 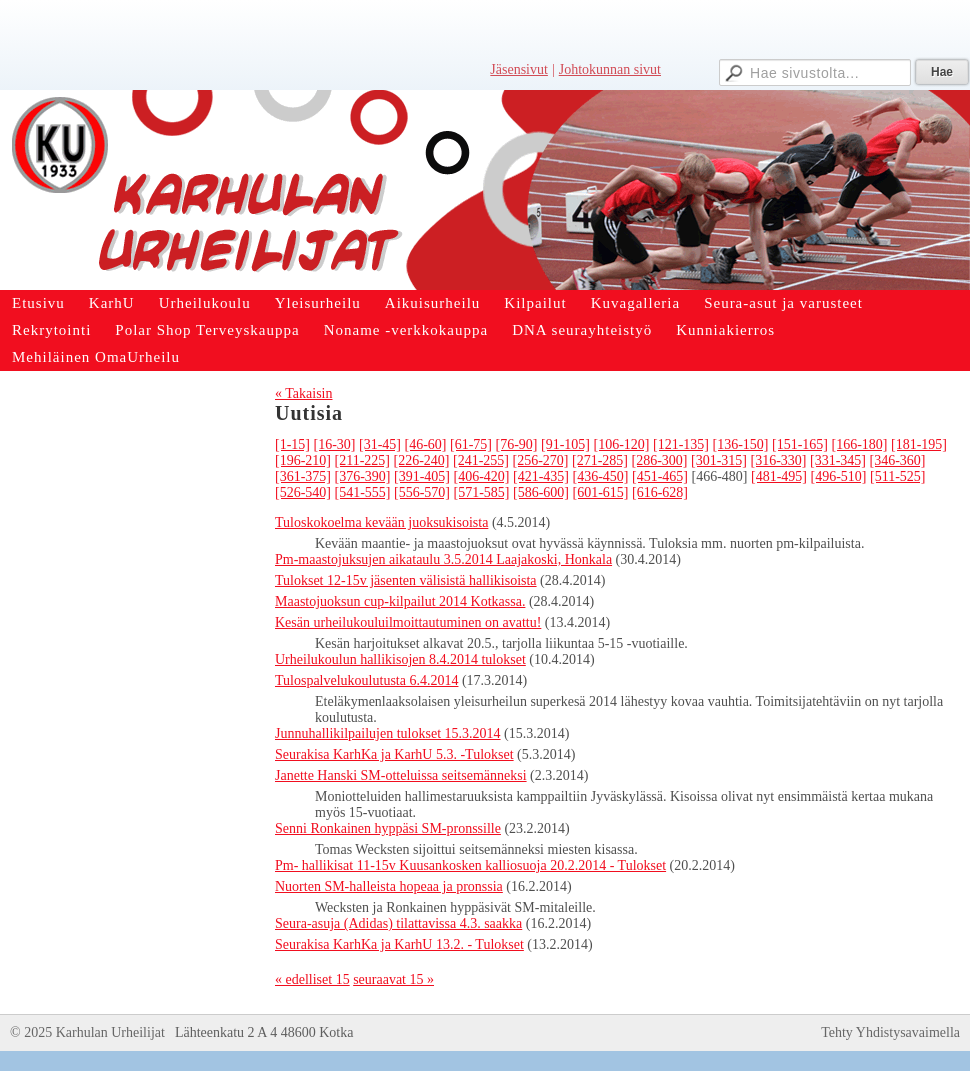 What do you see at coordinates (400, 659) in the screenshot?
I see `Urheilukoulun hallikisojen 8.4.2014 tulokset` at bounding box center [400, 659].